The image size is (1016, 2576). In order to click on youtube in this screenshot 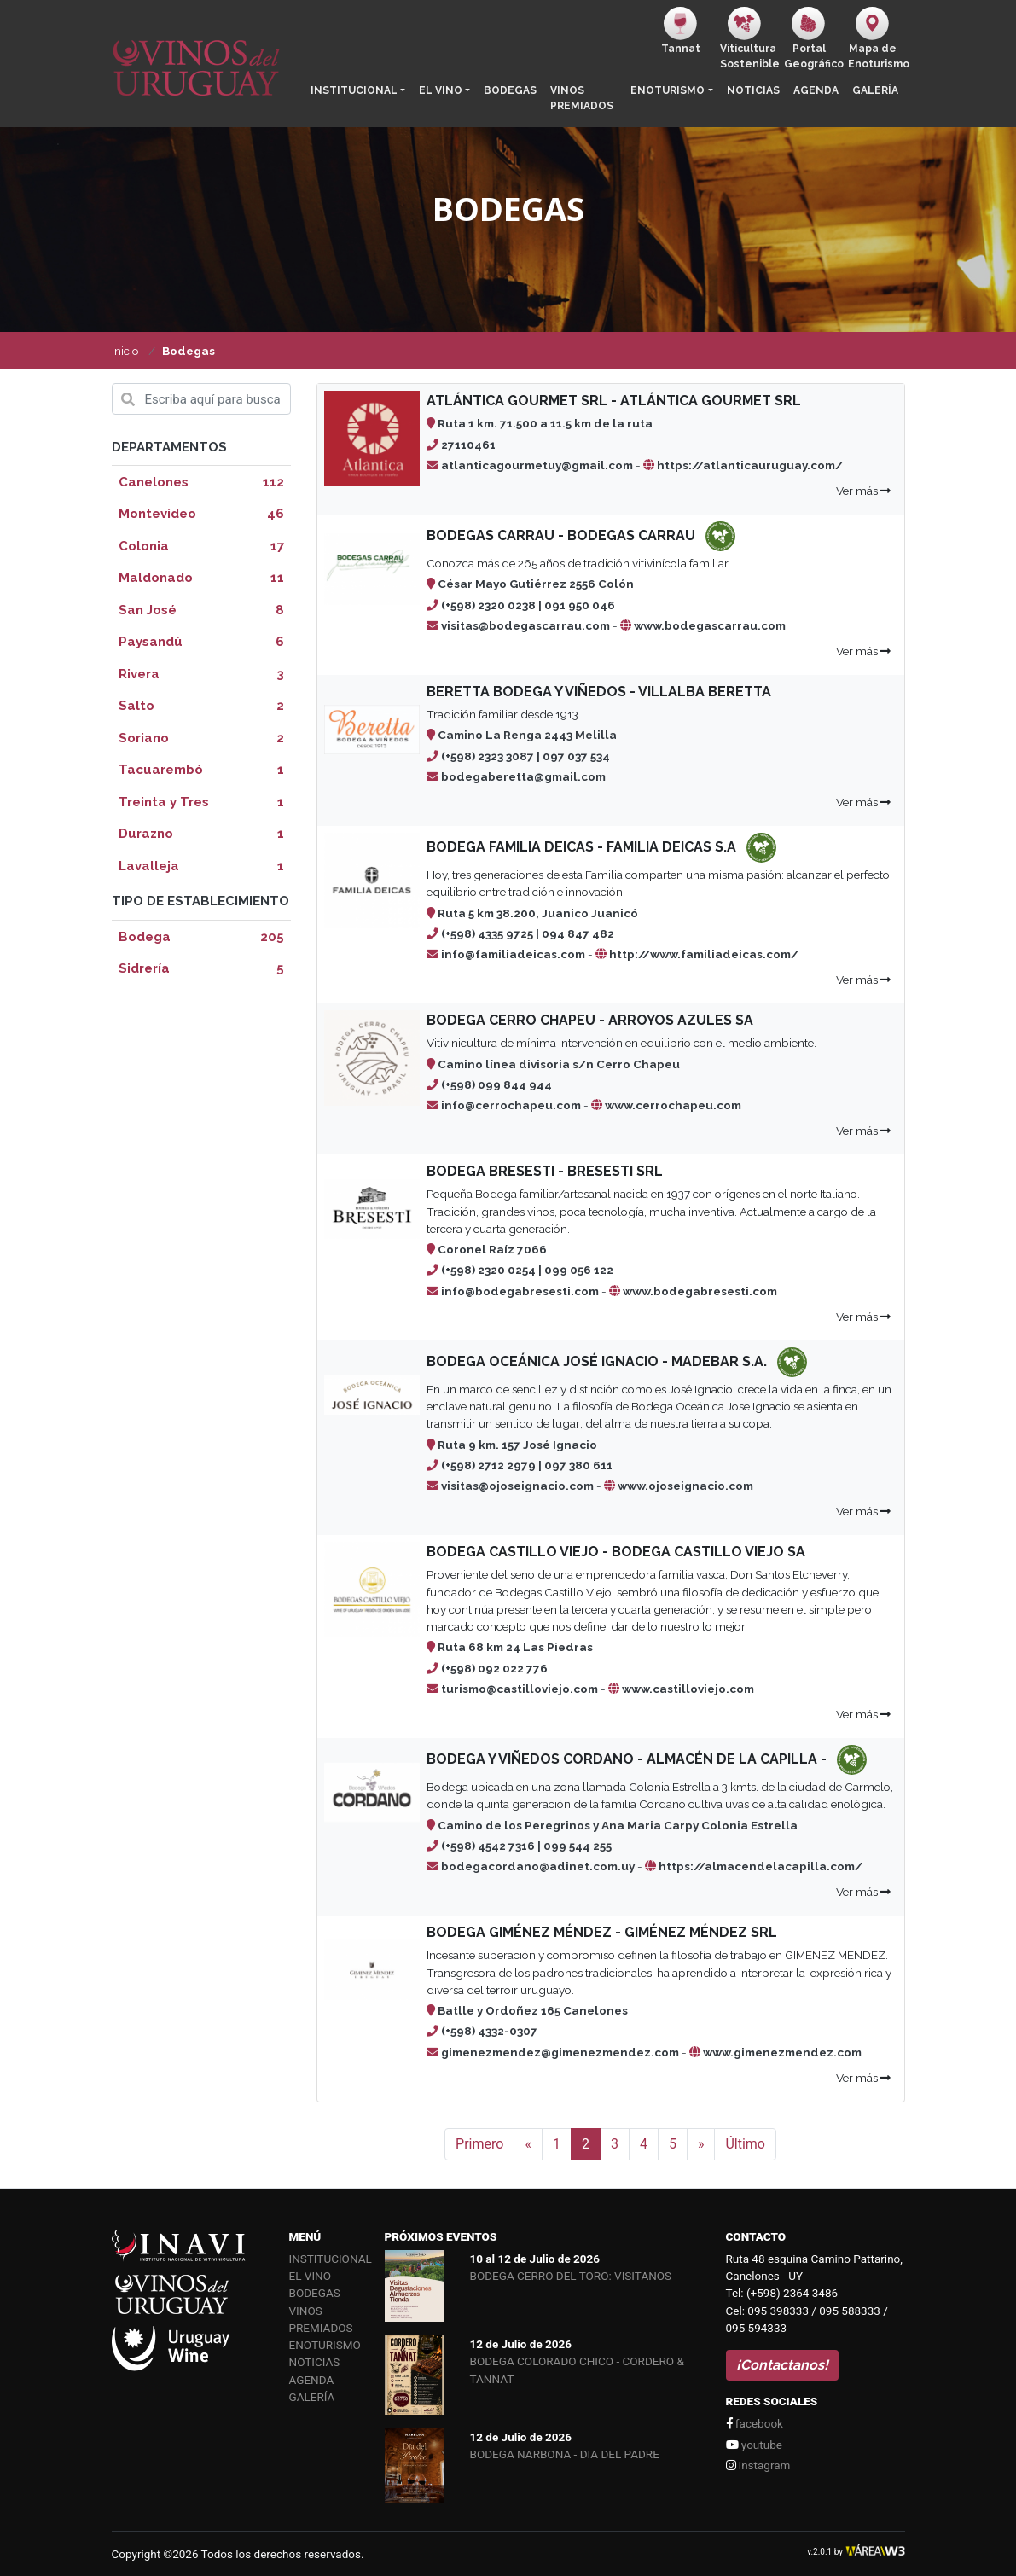, I will do `click(754, 2444)`.